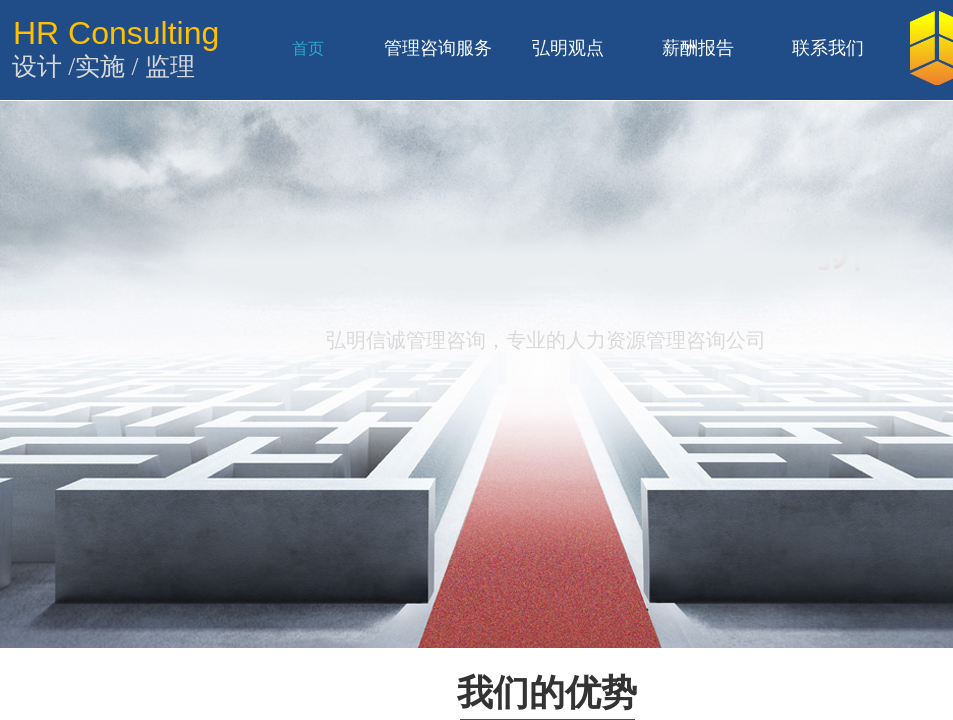  I want to click on 首页, so click(308, 48).